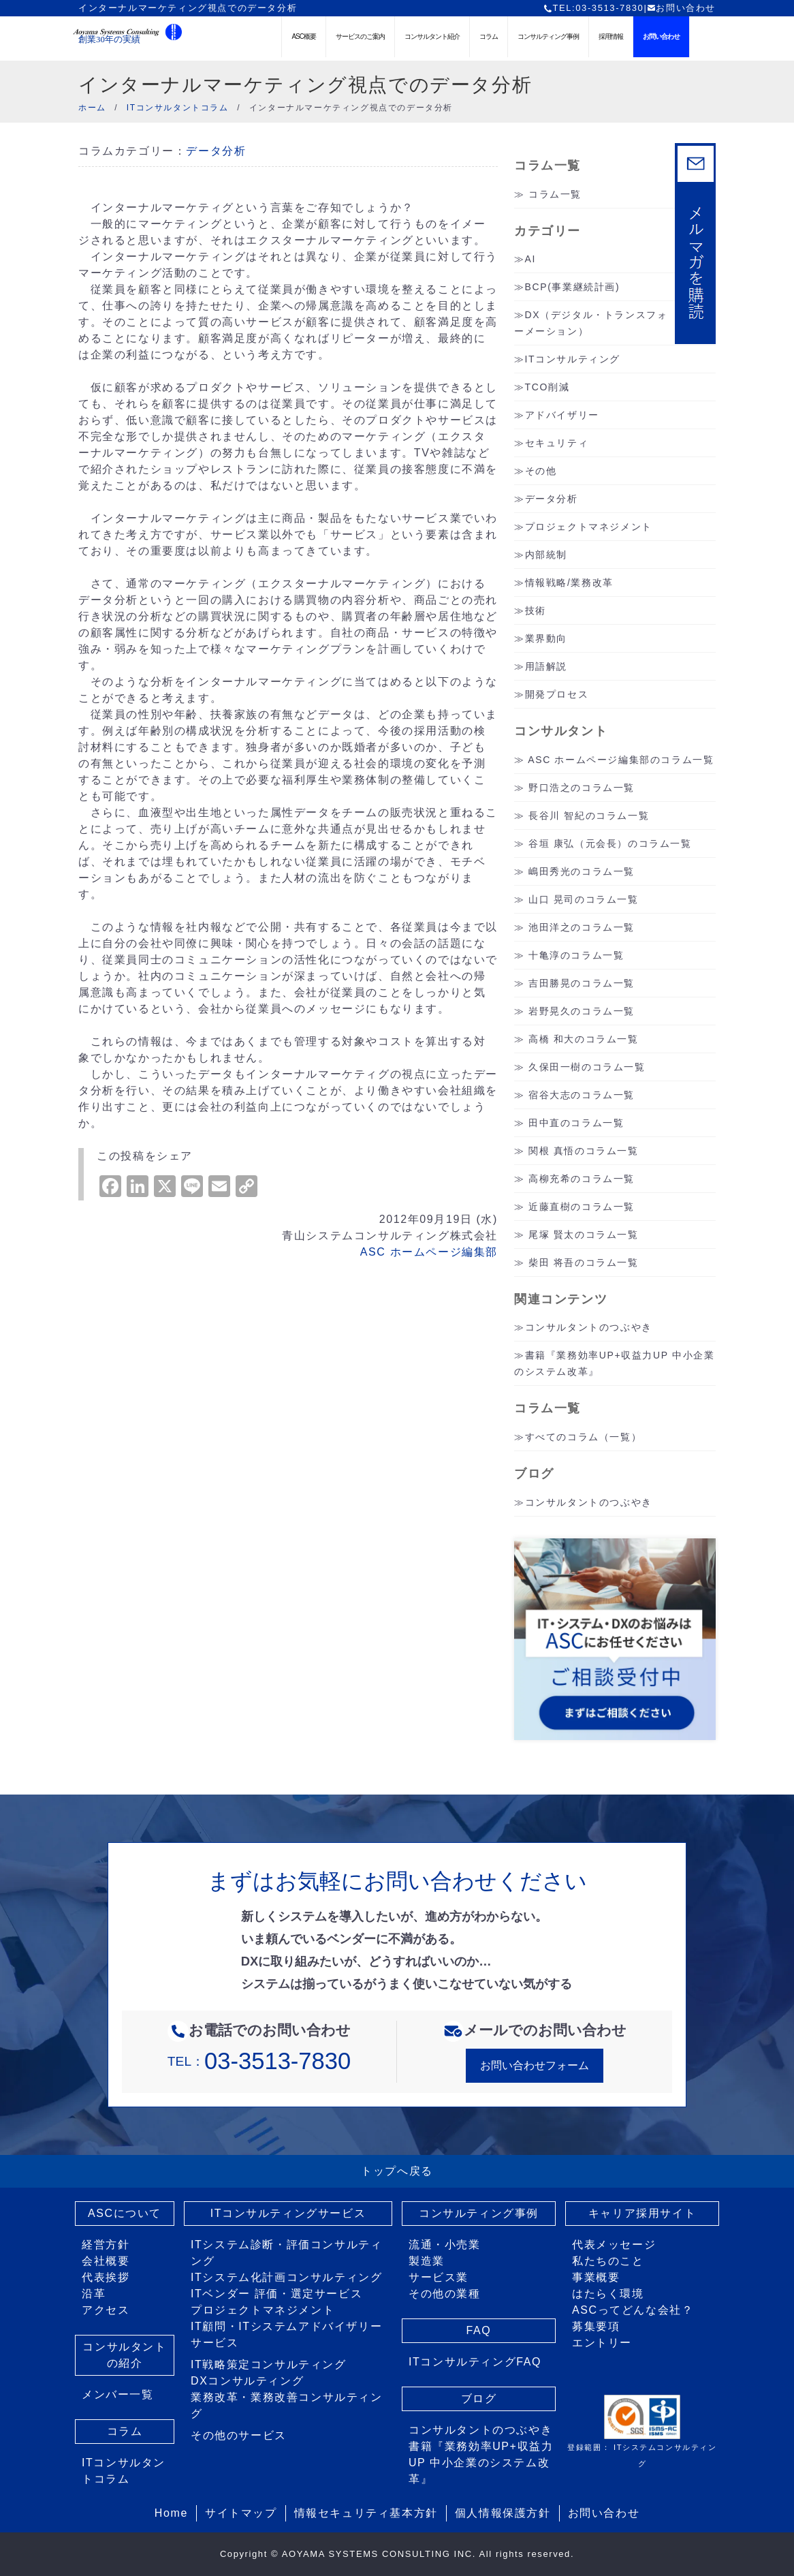 This screenshot has width=794, height=2576. What do you see at coordinates (576, 1122) in the screenshot?
I see `田中直のコラム一覧` at bounding box center [576, 1122].